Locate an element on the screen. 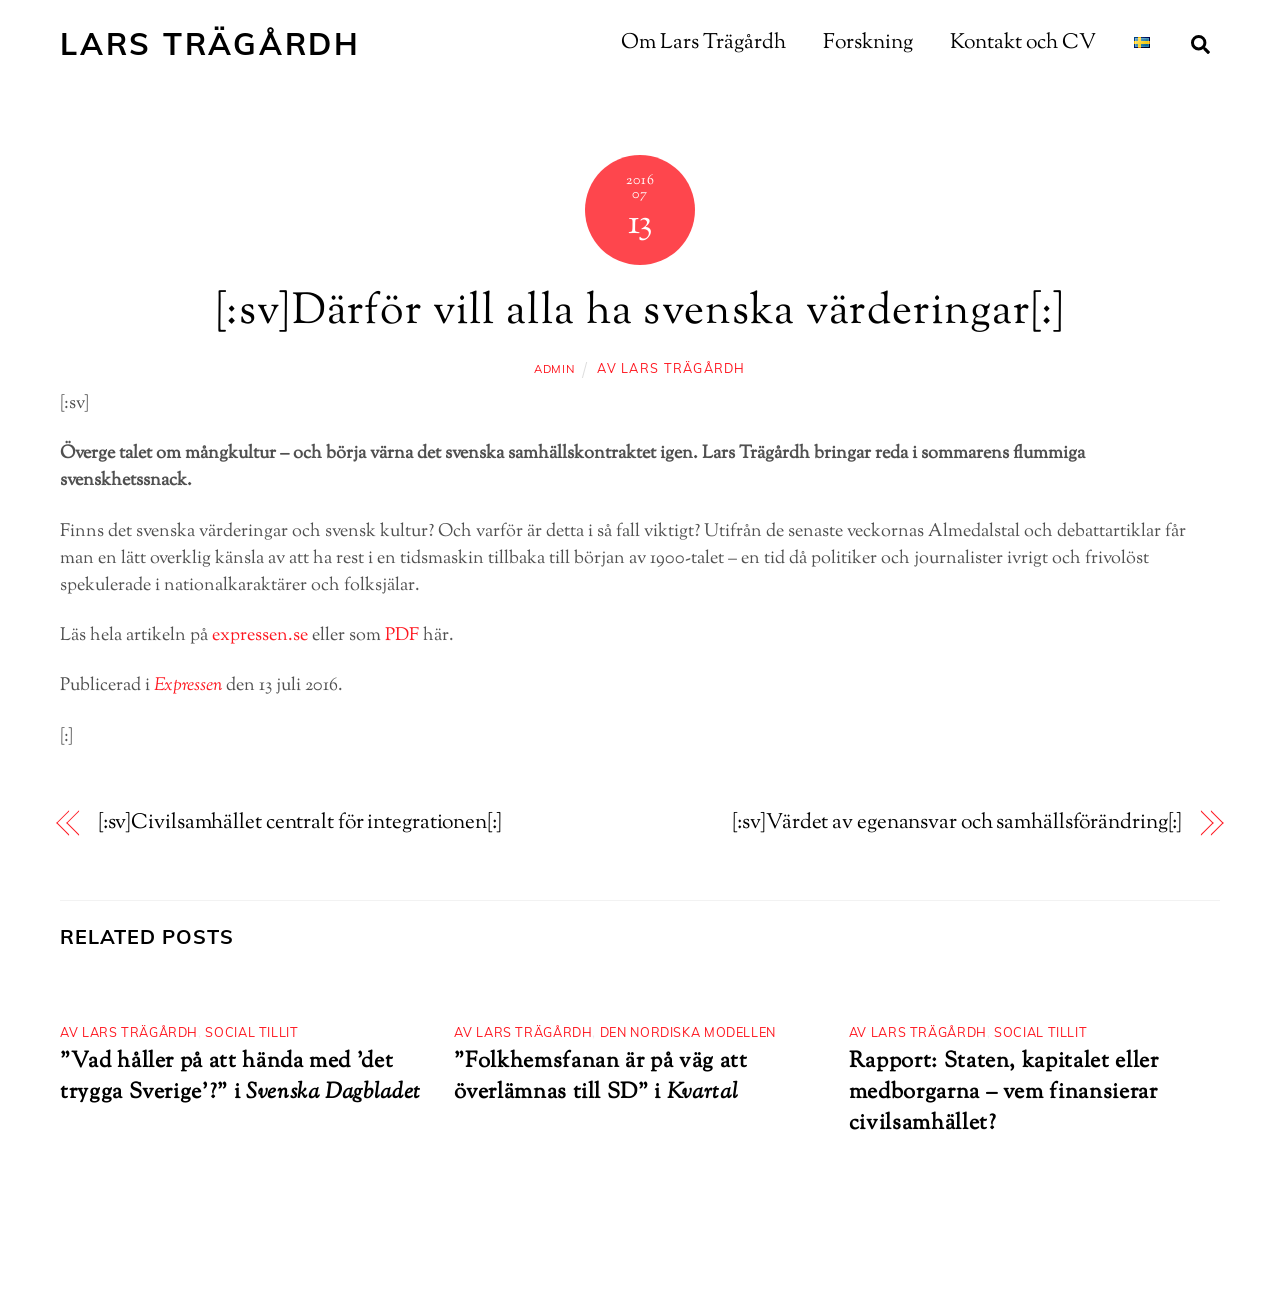 The image size is (1280, 1291). Expressen is located at coordinates (188, 686).